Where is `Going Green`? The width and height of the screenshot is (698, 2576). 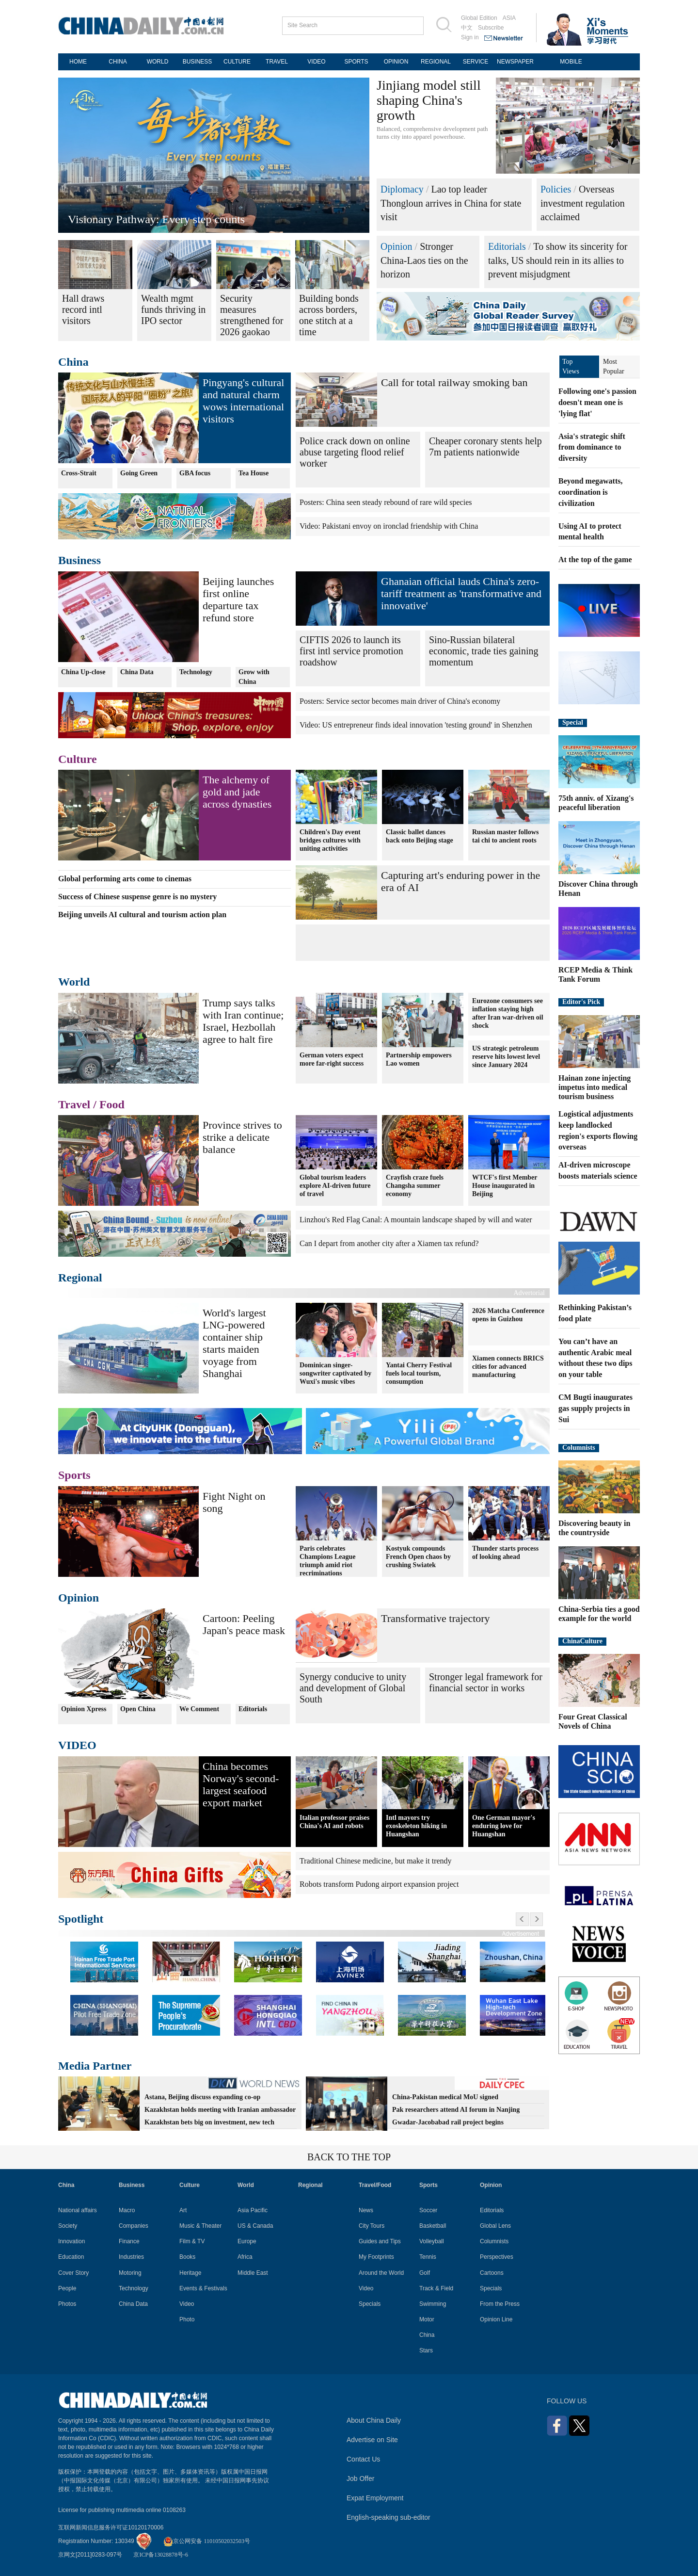 Going Green is located at coordinates (139, 473).